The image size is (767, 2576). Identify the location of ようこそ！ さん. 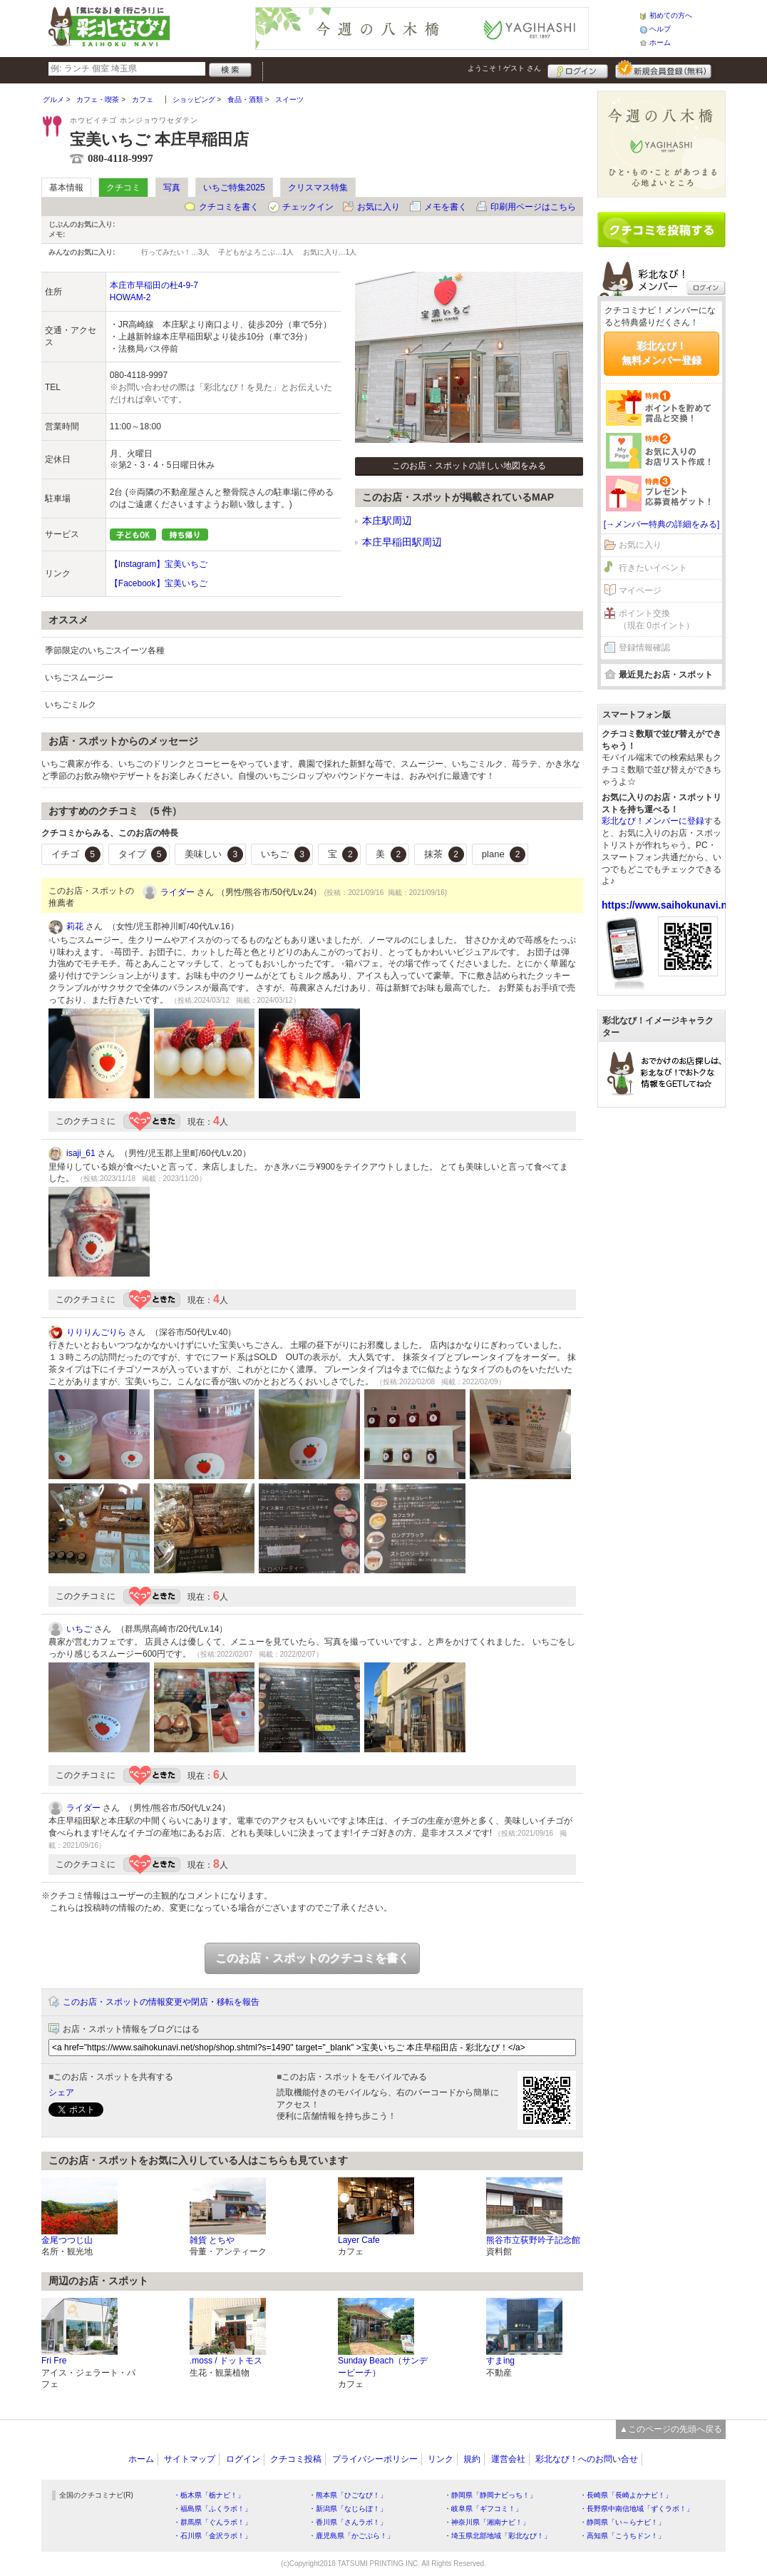
(504, 68).